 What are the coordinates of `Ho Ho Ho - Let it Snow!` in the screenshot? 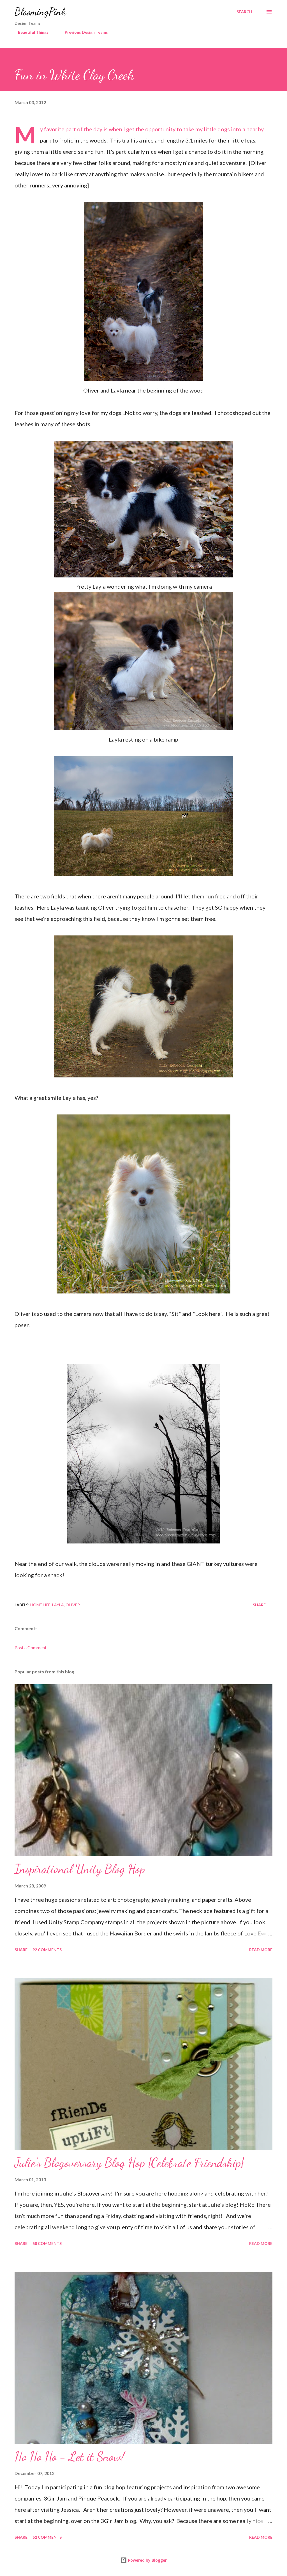 It's located at (69, 2456).